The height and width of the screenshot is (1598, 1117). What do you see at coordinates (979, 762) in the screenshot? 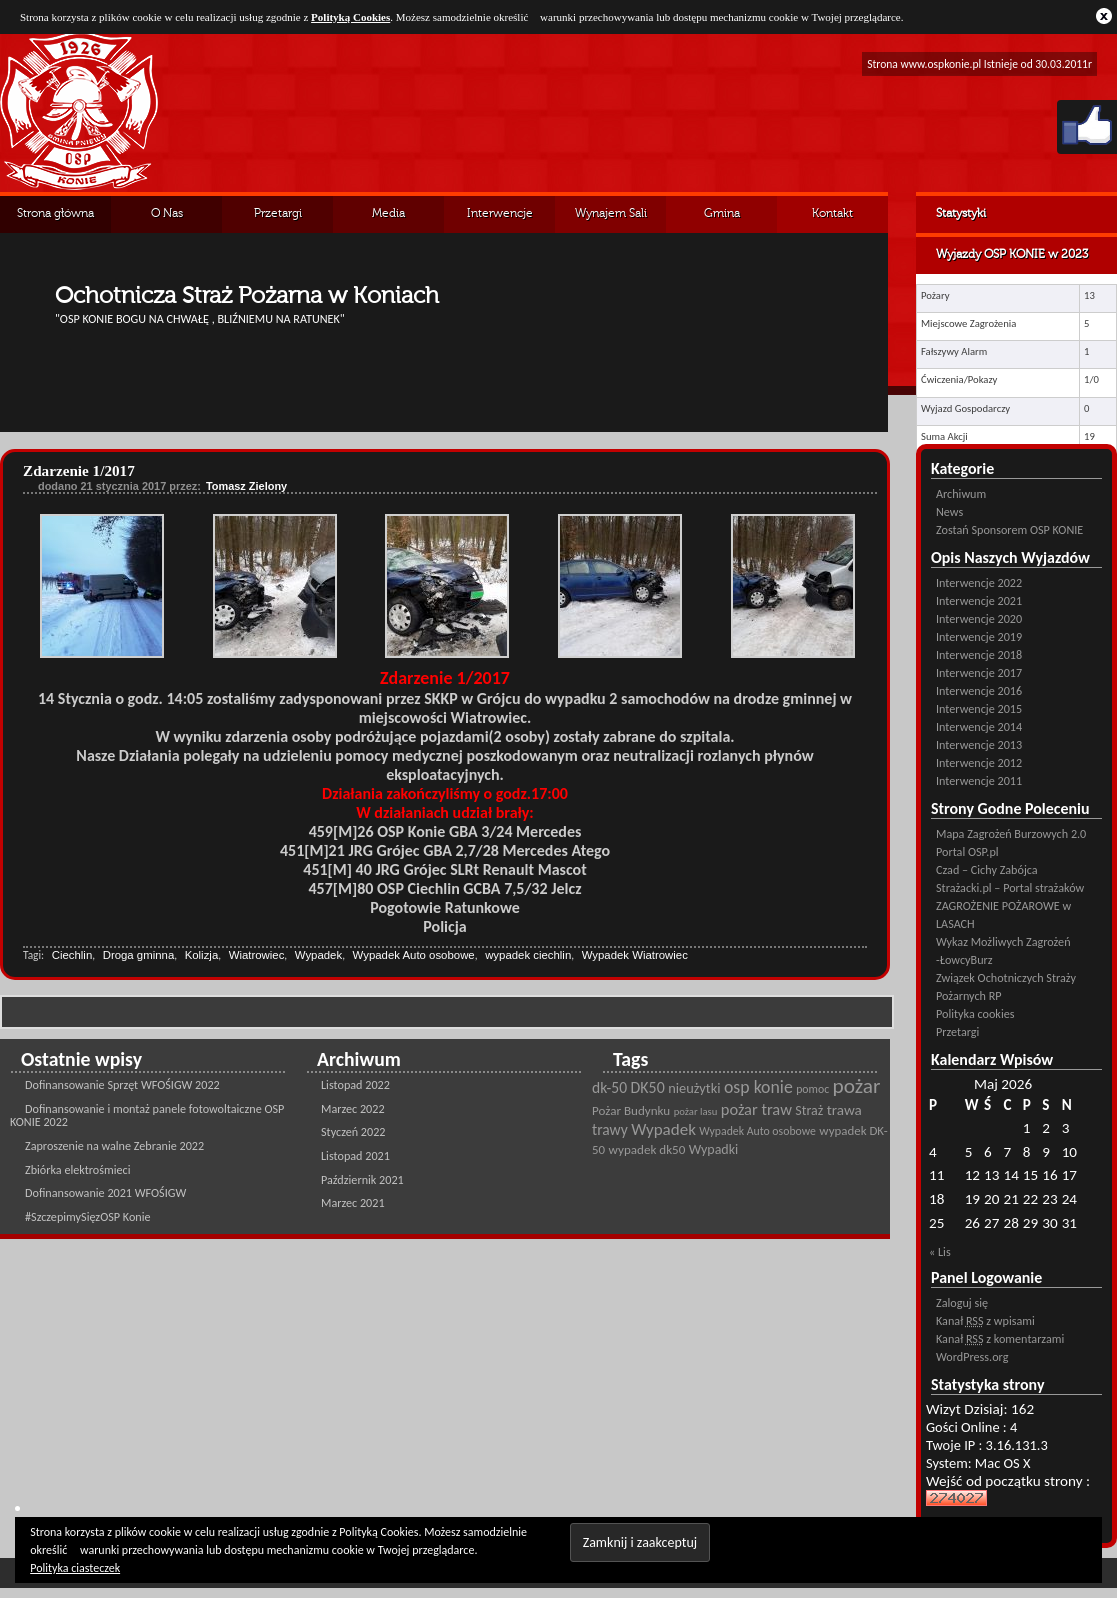
I see `Interwencje 2012` at bounding box center [979, 762].